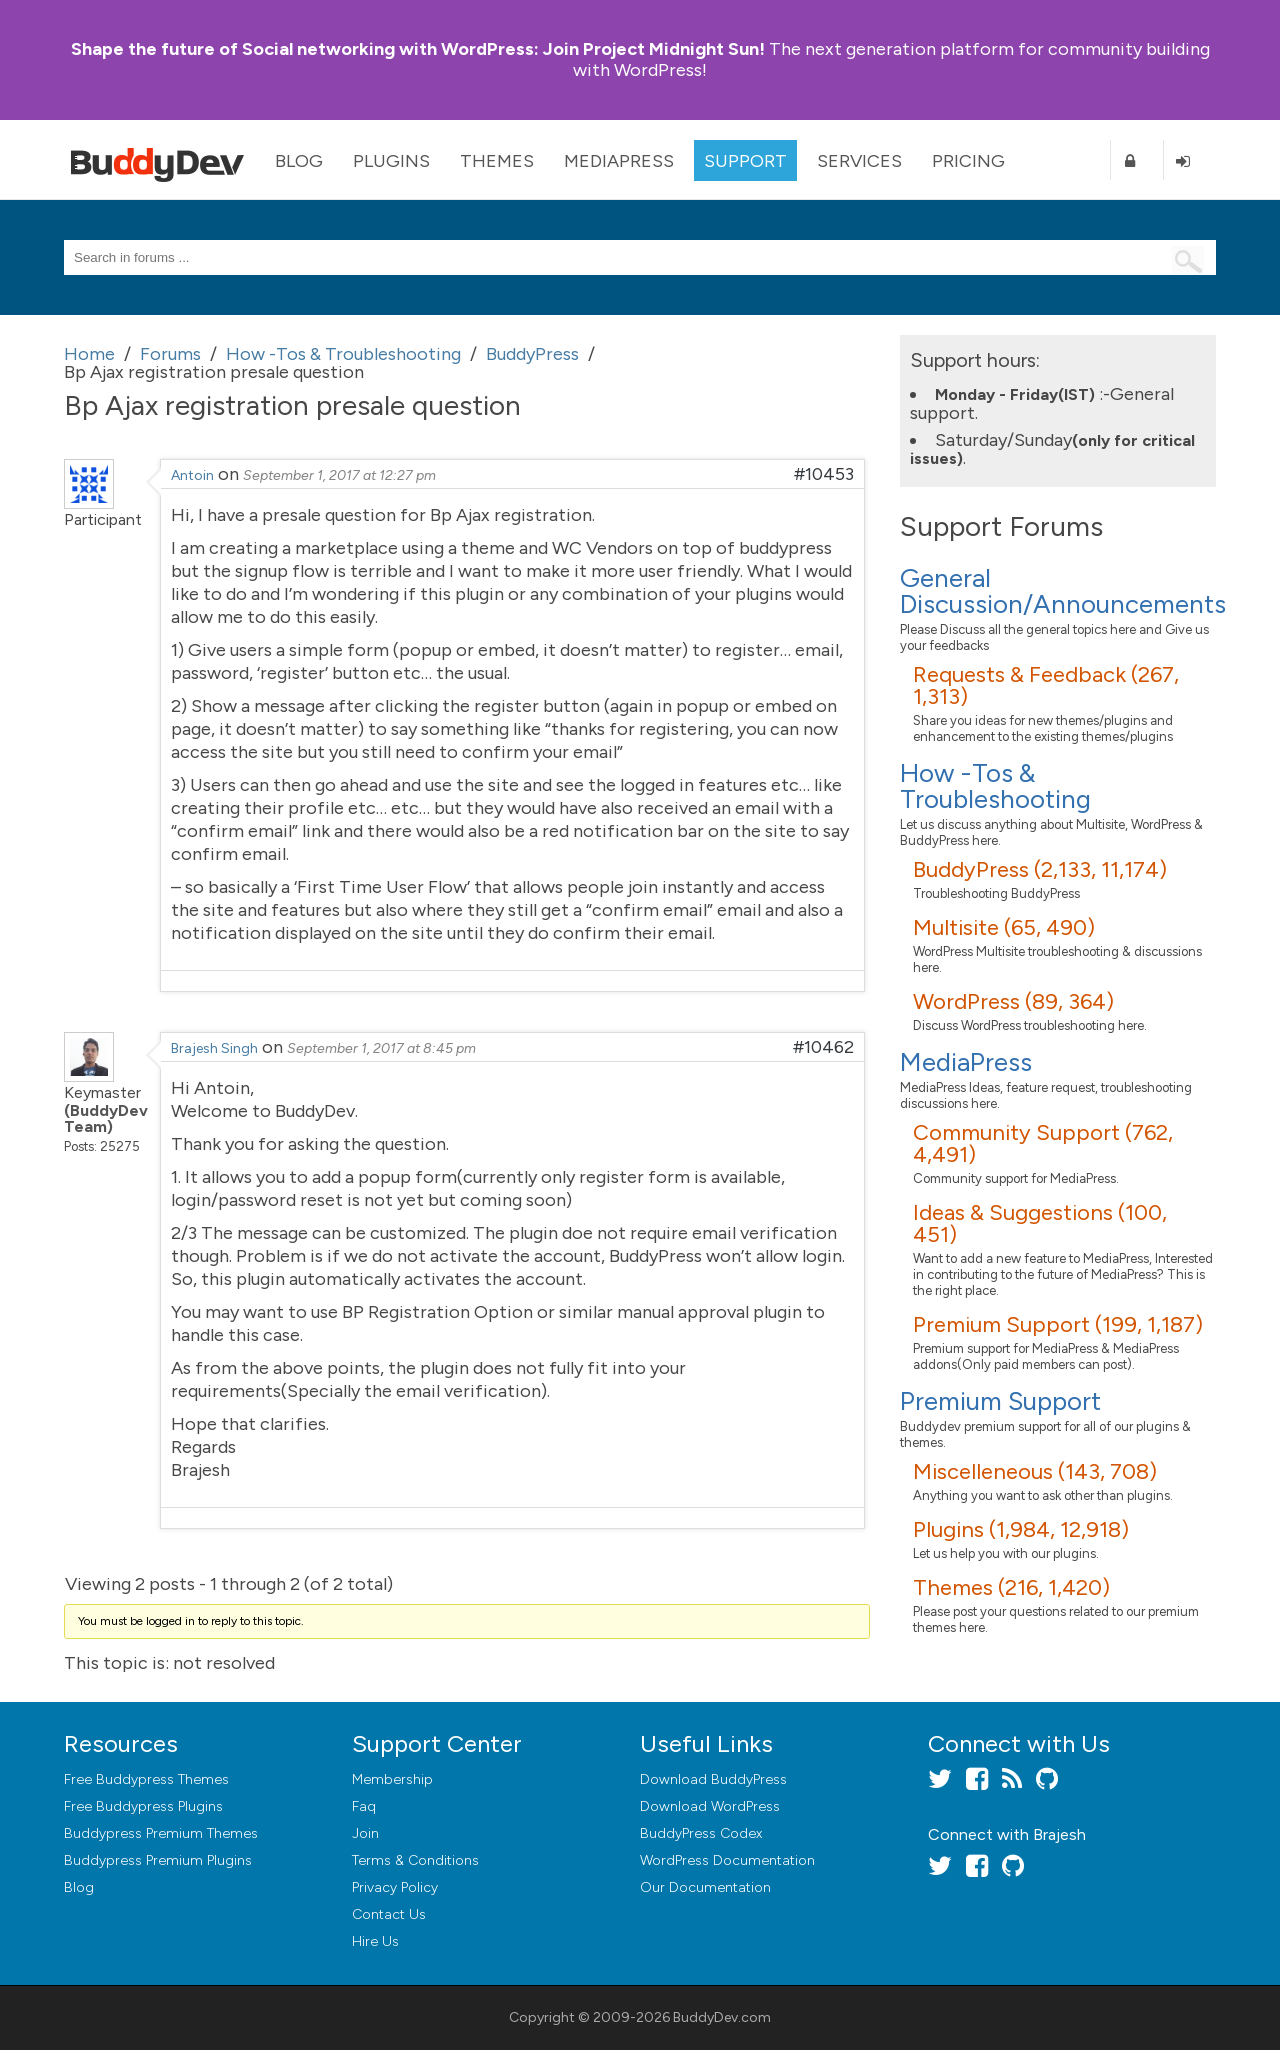 The width and height of the screenshot is (1280, 2050). Describe the element at coordinates (705, 1887) in the screenshot. I see `Our Documentation` at that location.